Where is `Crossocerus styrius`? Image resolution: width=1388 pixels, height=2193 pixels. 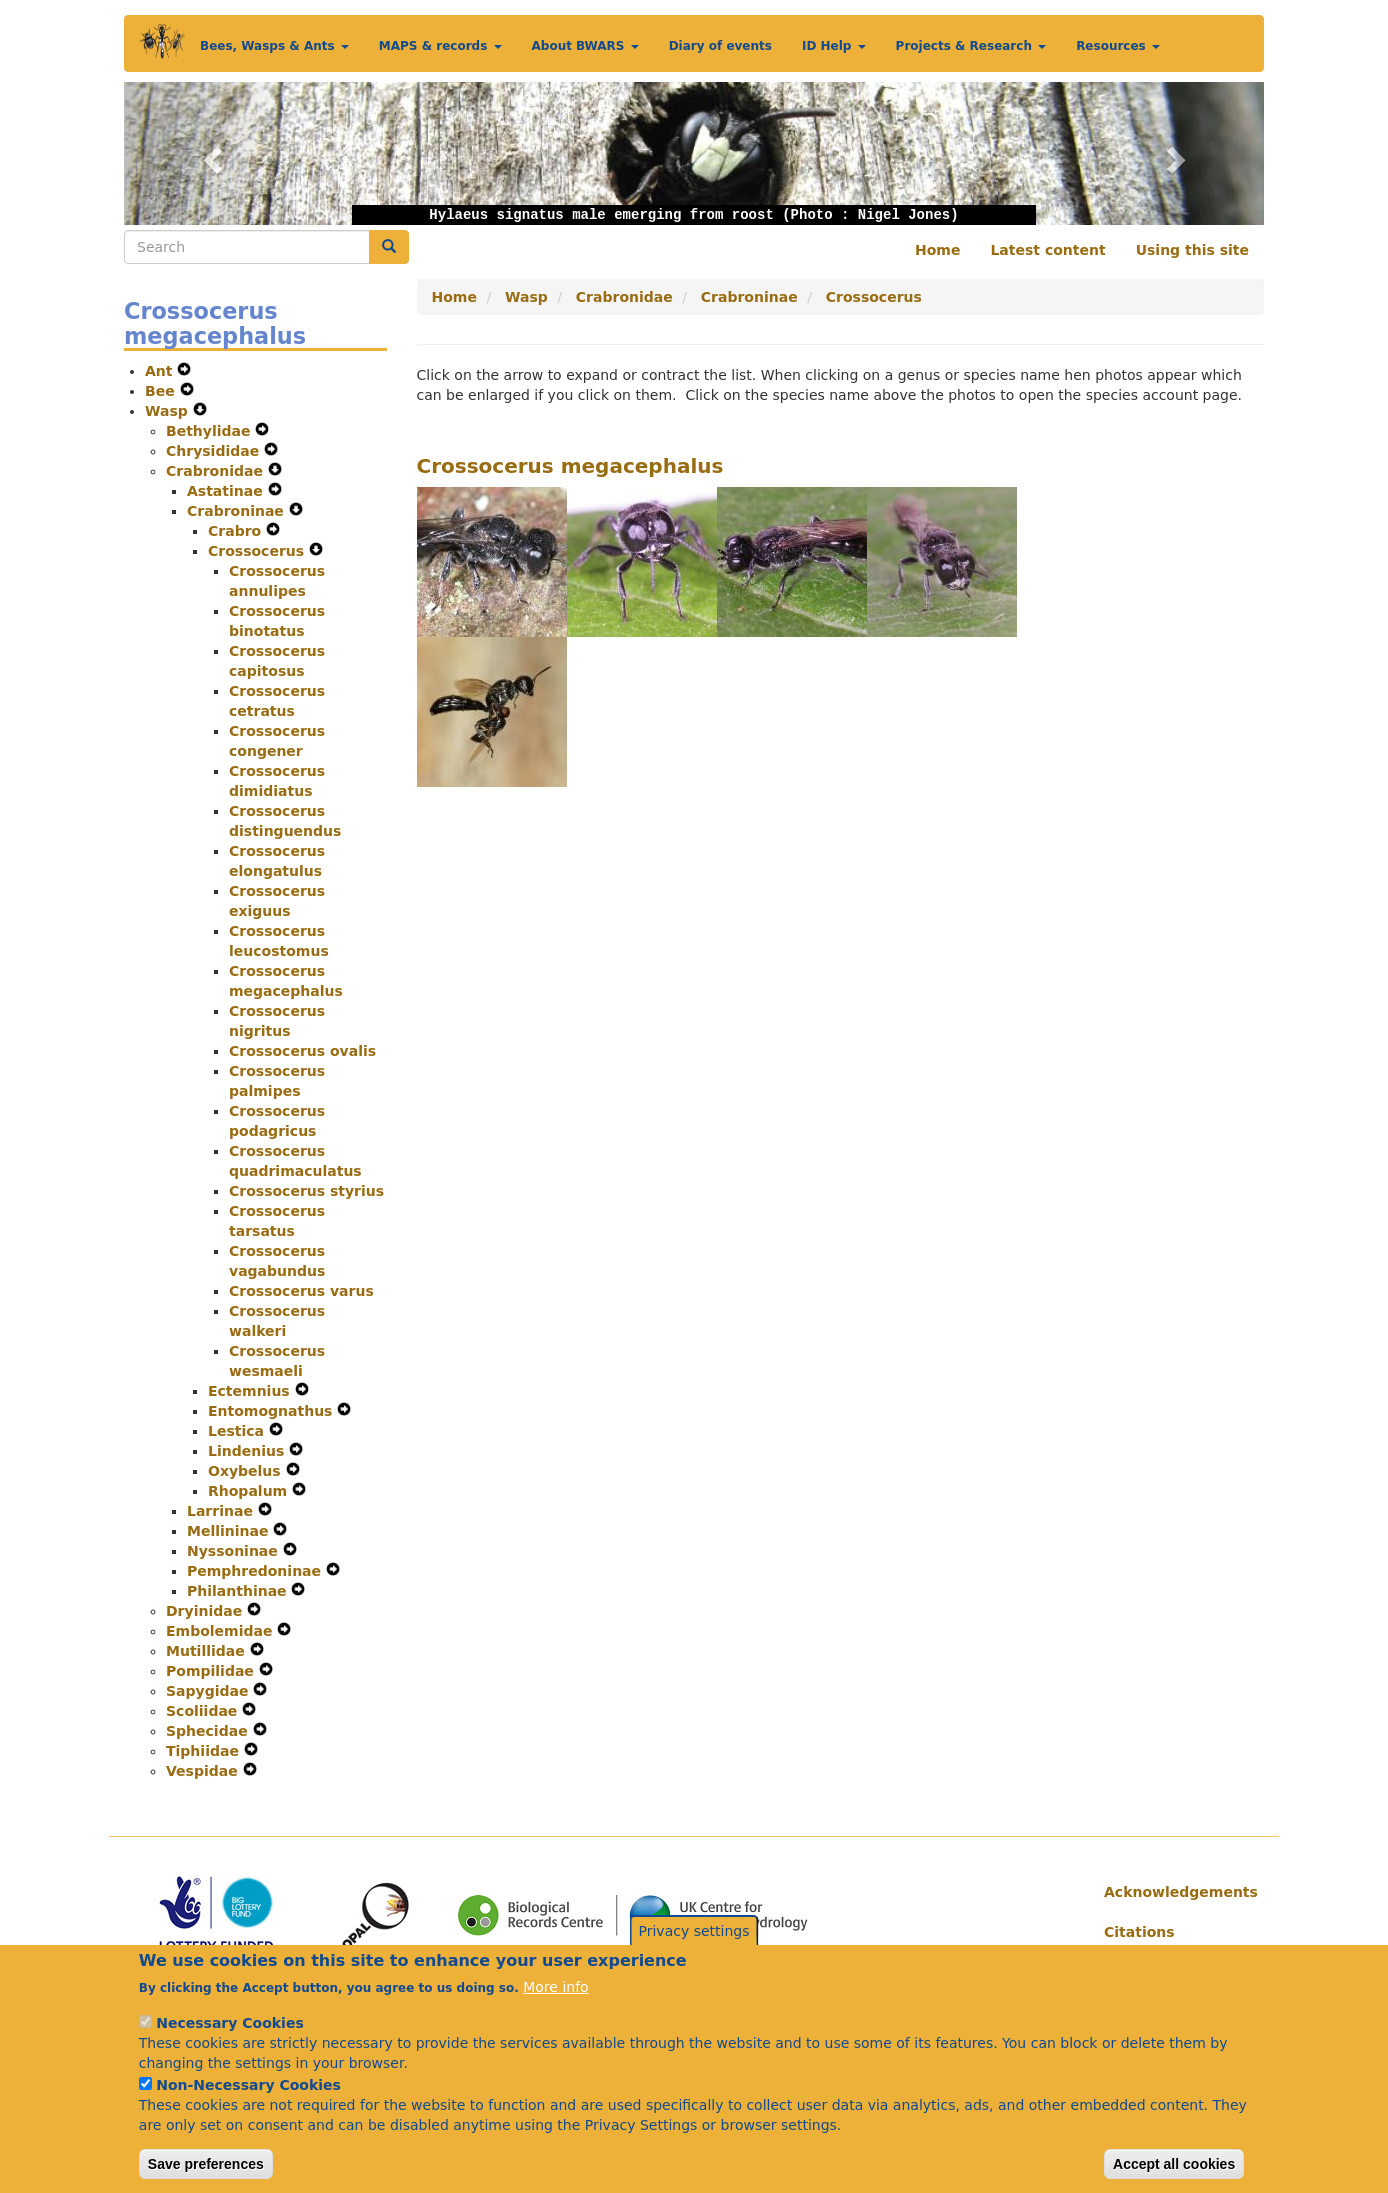 Crossocerus styrius is located at coordinates (306, 1191).